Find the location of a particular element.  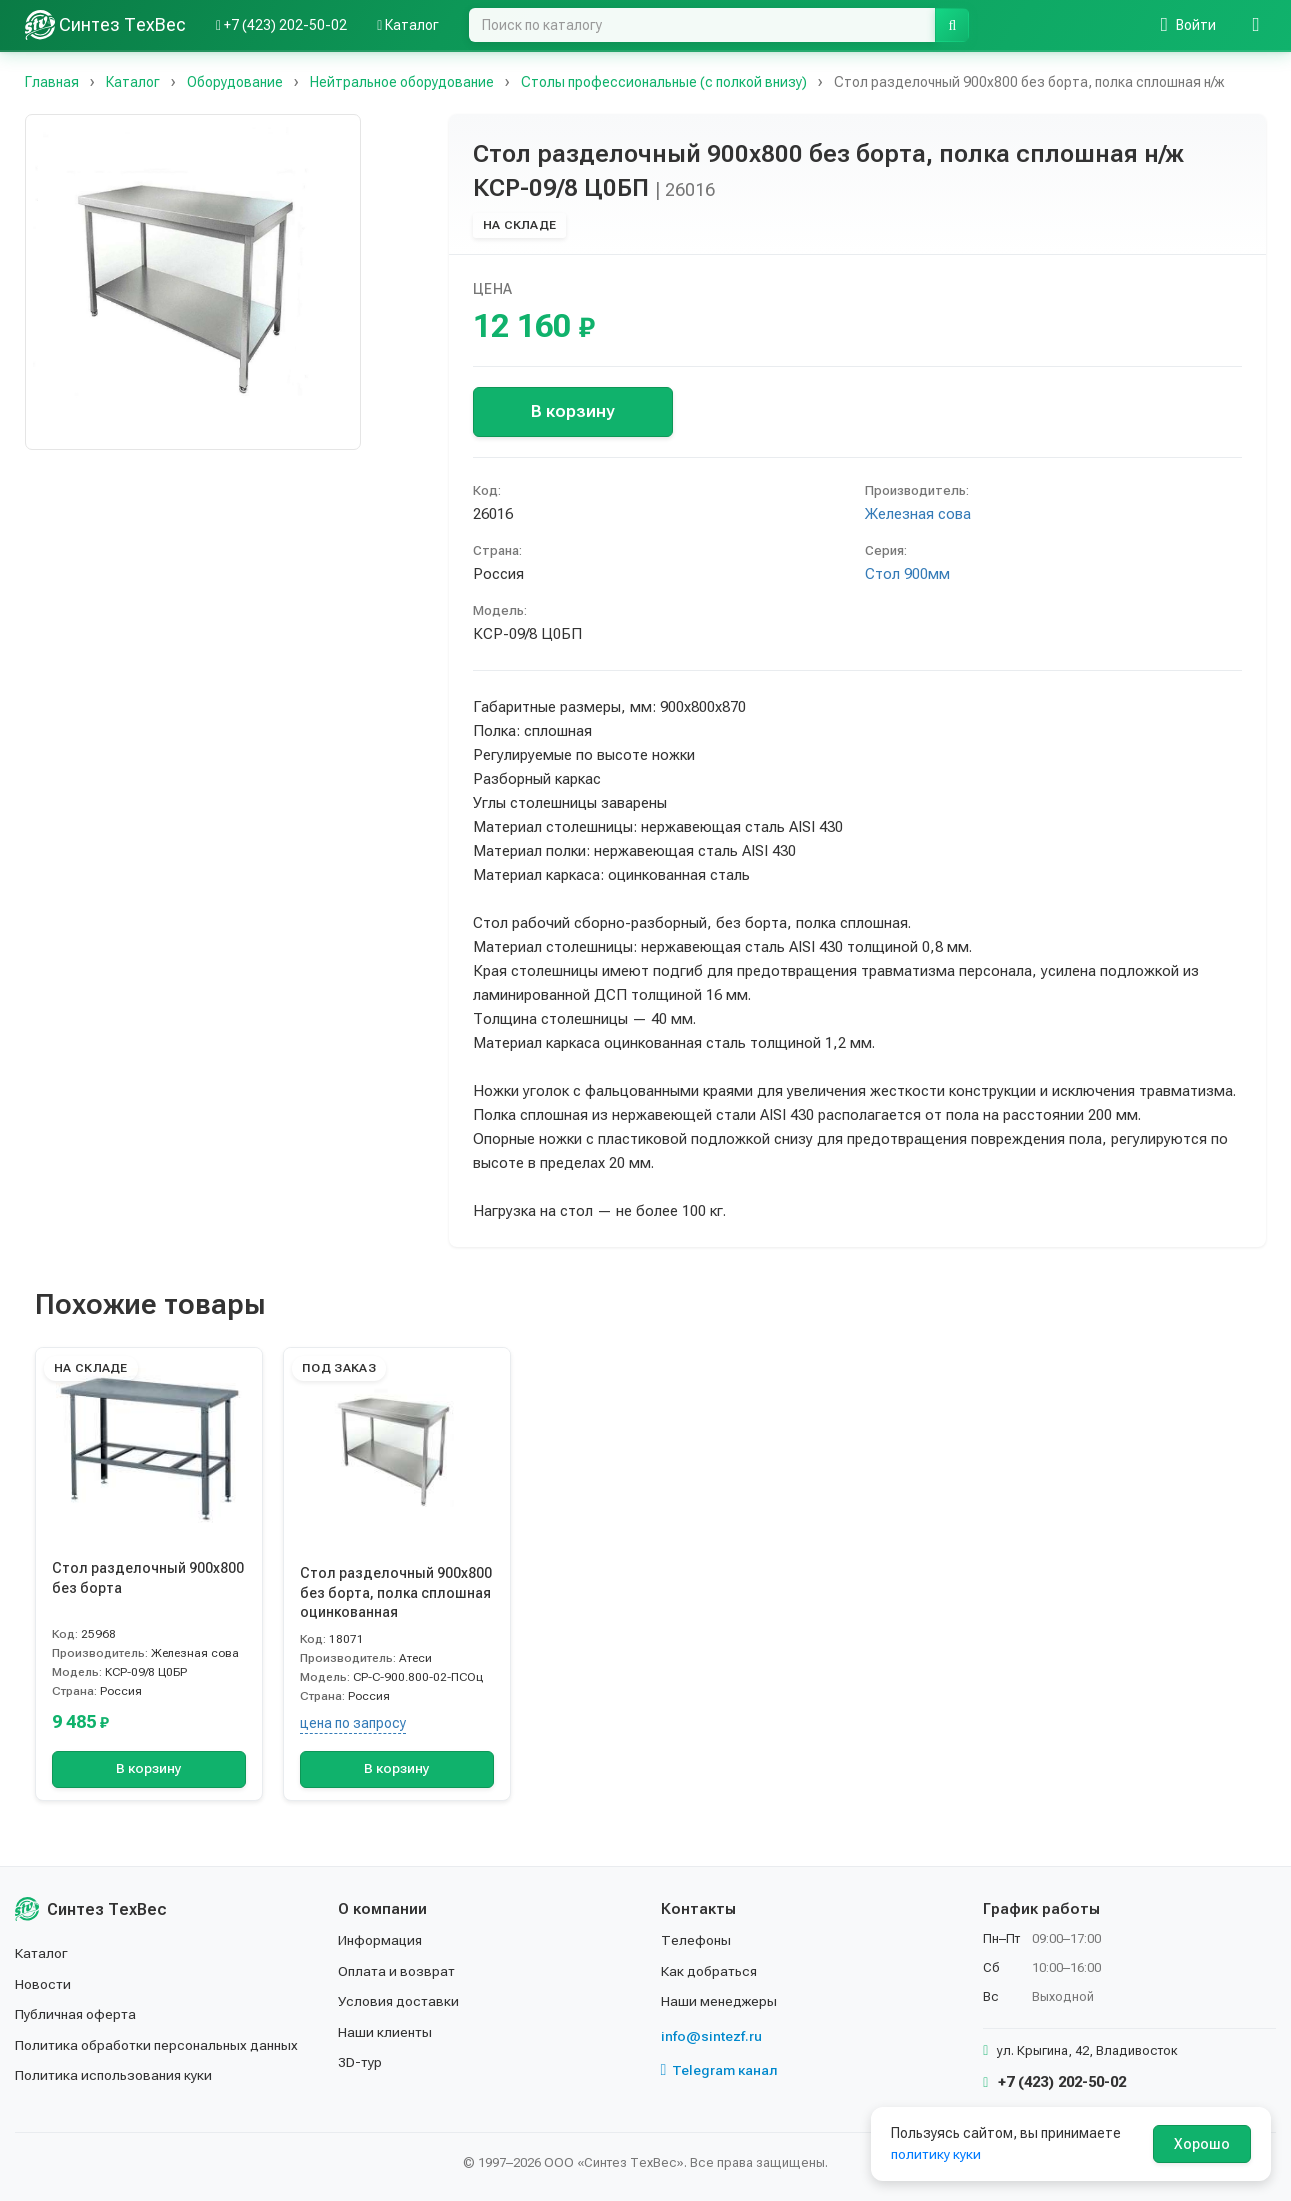

Политика обработки персональных данных is located at coordinates (157, 2045).